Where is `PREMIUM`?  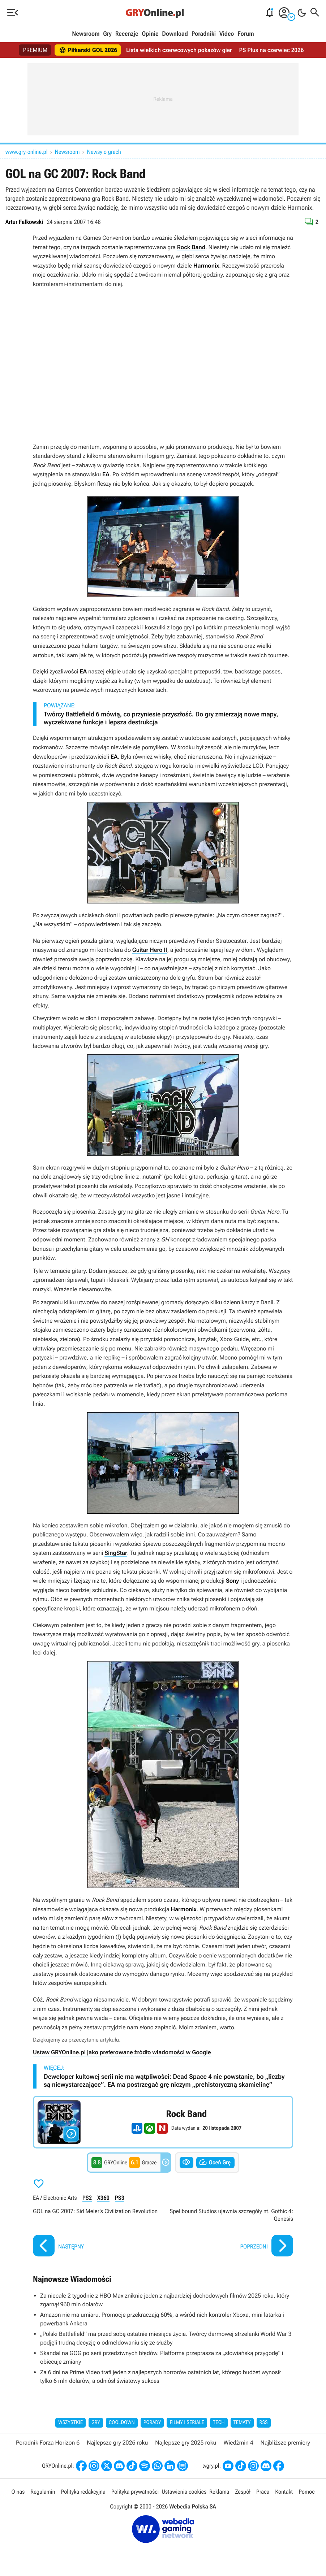
PREMIUM is located at coordinates (35, 50).